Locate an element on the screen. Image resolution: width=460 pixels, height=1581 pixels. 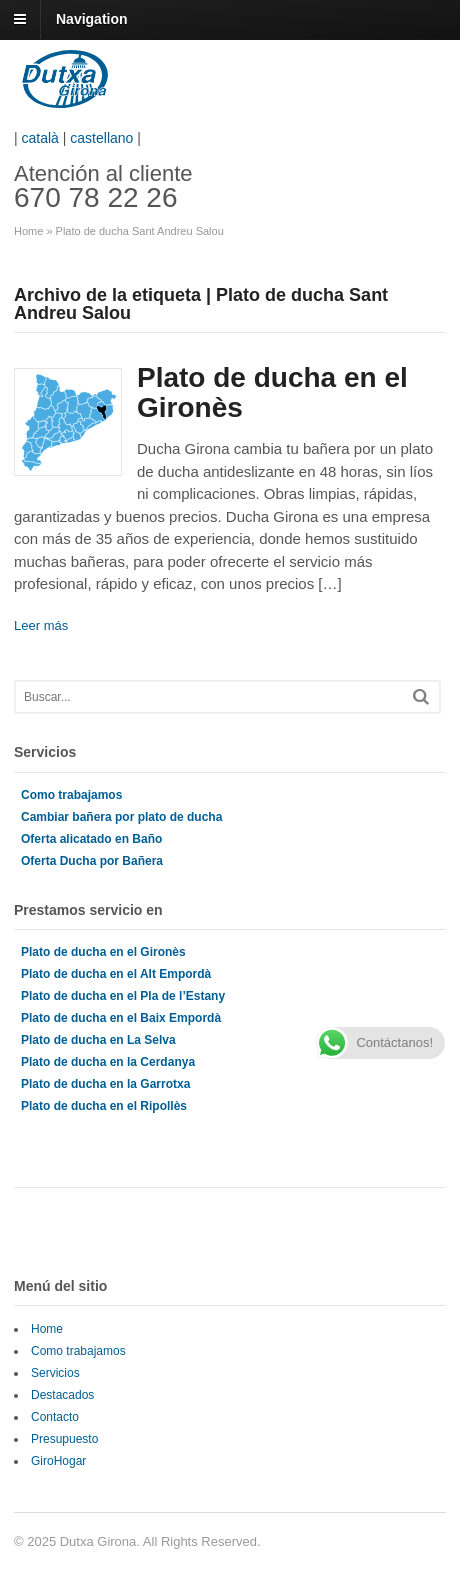
Plato de ducha en el Ripollès is located at coordinates (104, 1106).